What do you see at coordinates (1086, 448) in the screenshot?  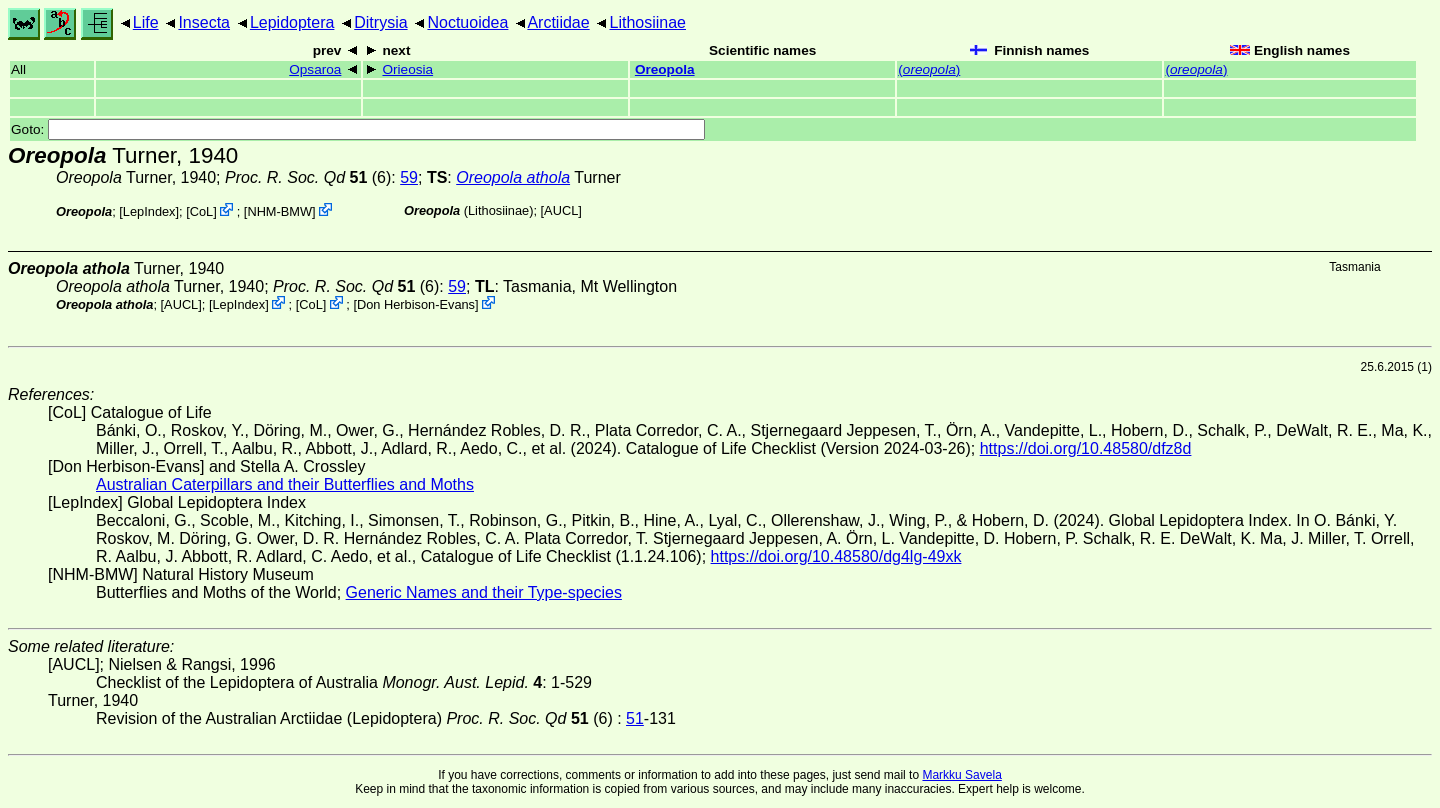 I see `https://doi.org/10.48580/dfz8d` at bounding box center [1086, 448].